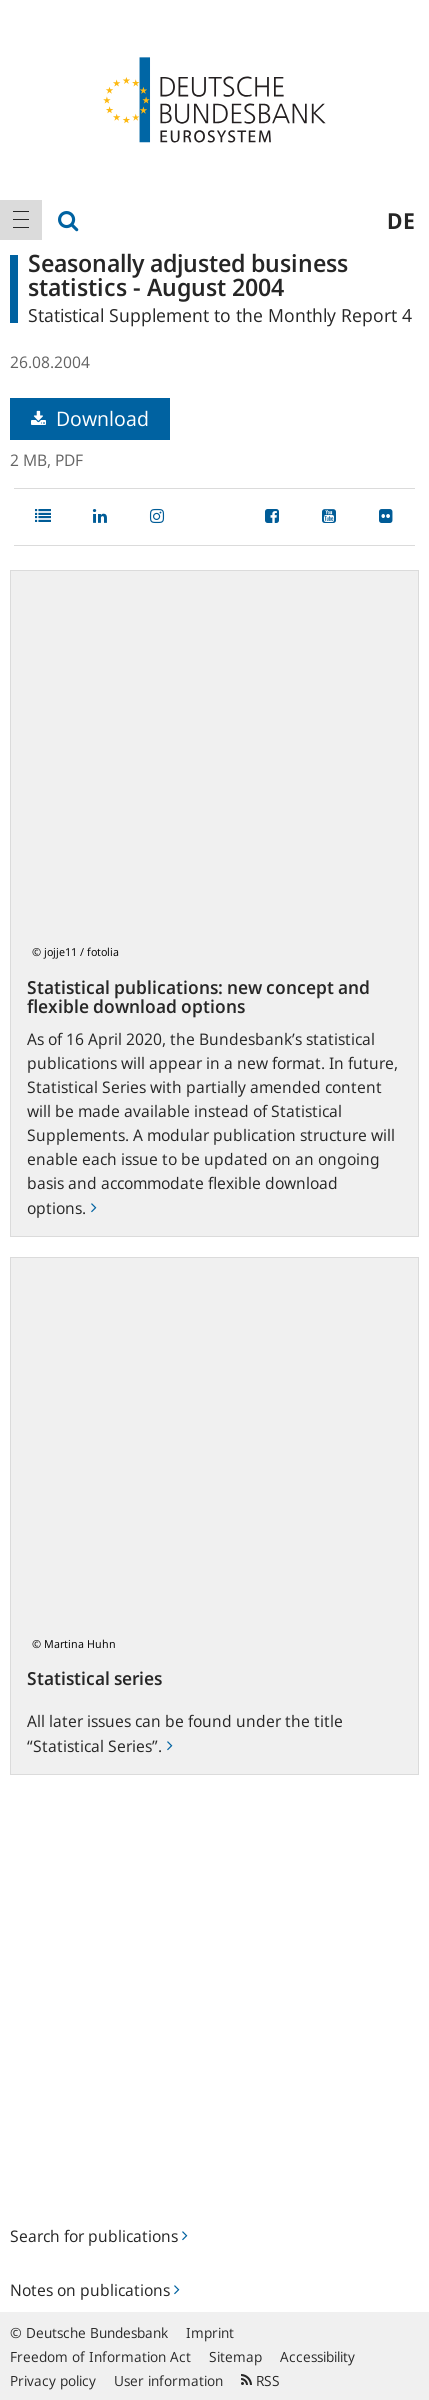 The image size is (429, 2400). Describe the element at coordinates (21, 220) in the screenshot. I see `[menuitem]` at that location.